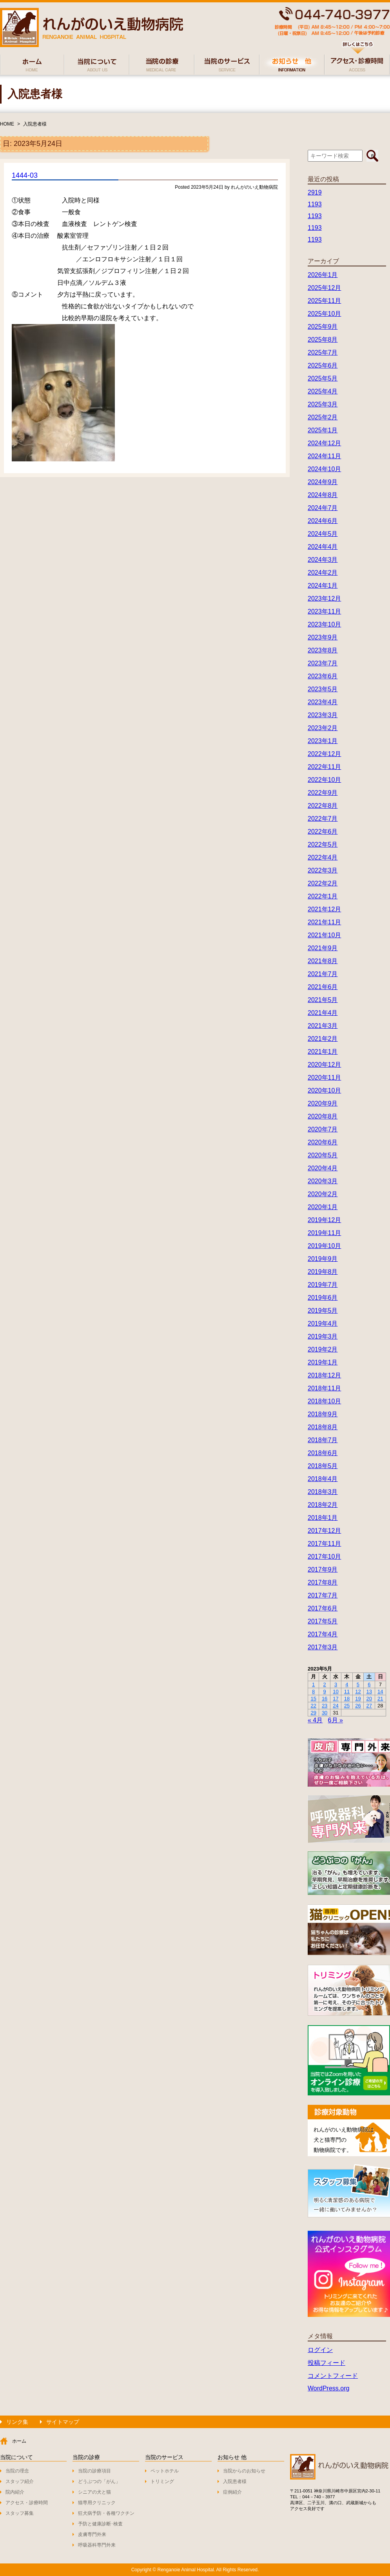 This screenshot has height=2576, width=390. I want to click on 2024年3月, so click(323, 559).